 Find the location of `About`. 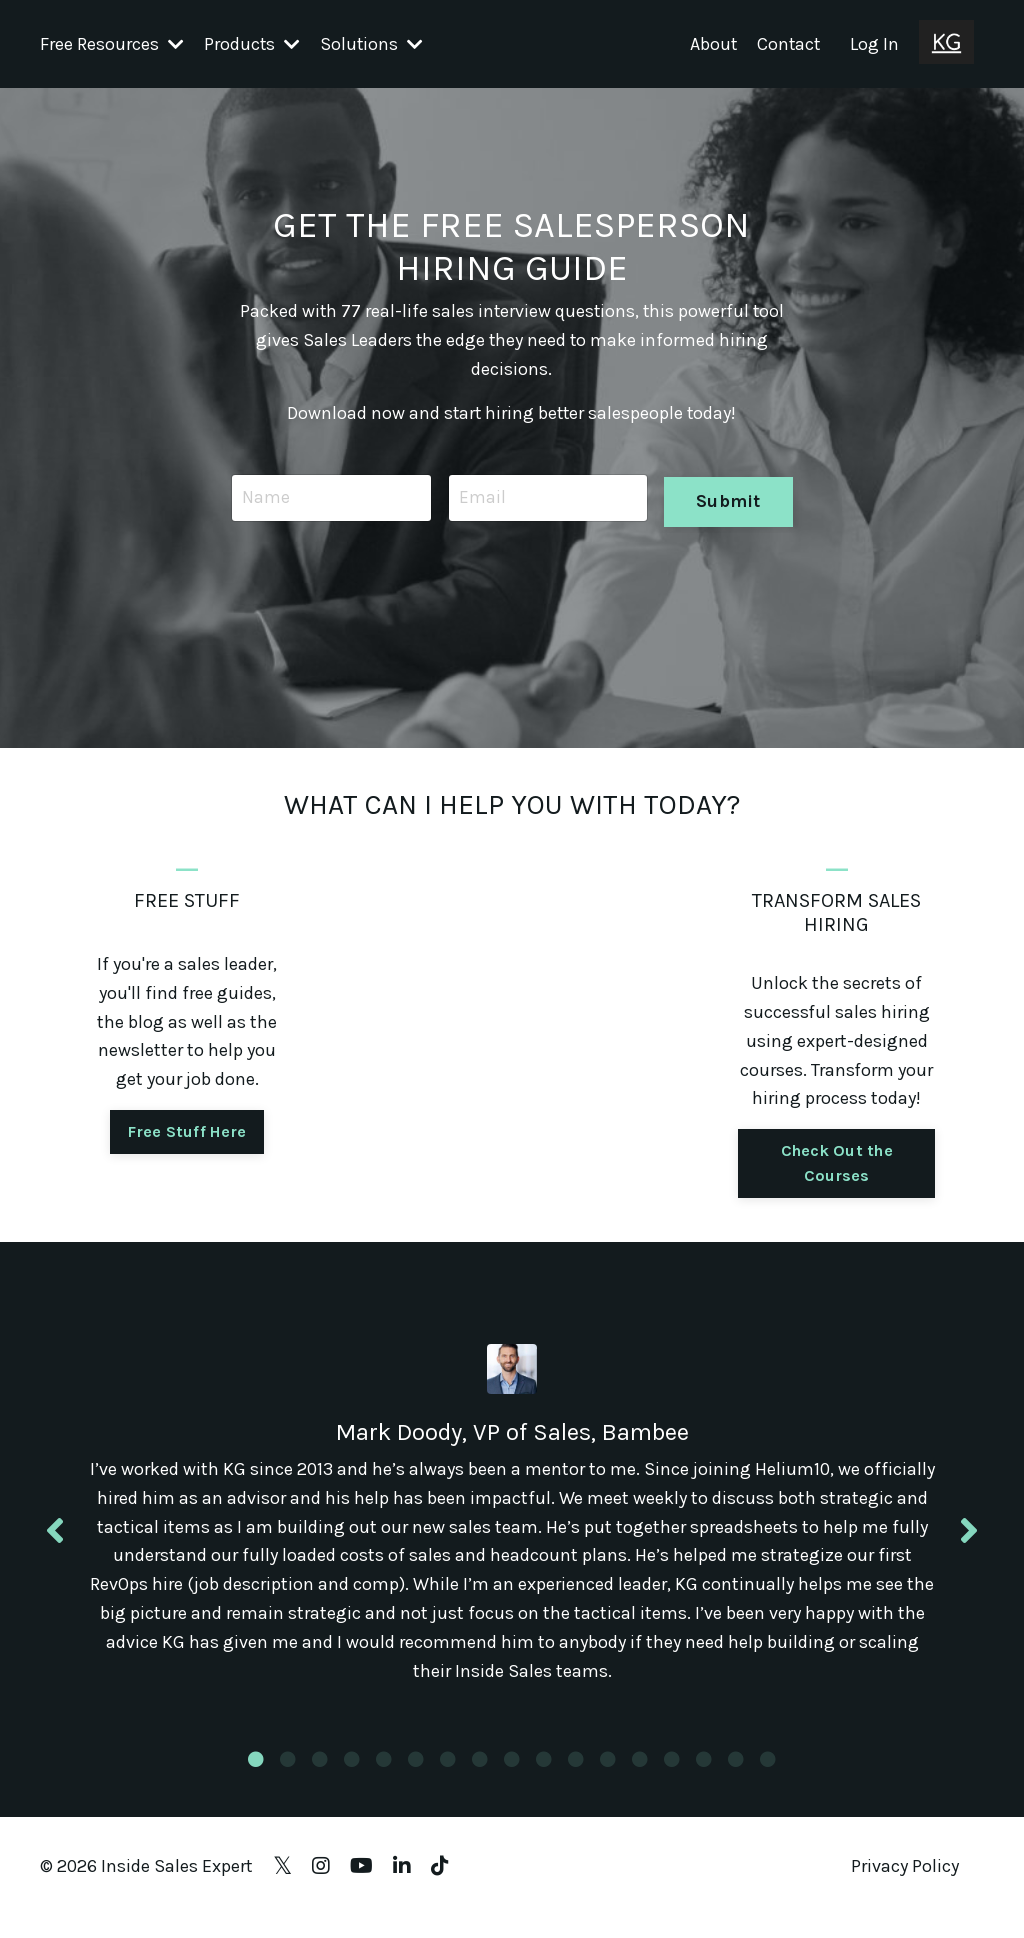

About is located at coordinates (711, 43).